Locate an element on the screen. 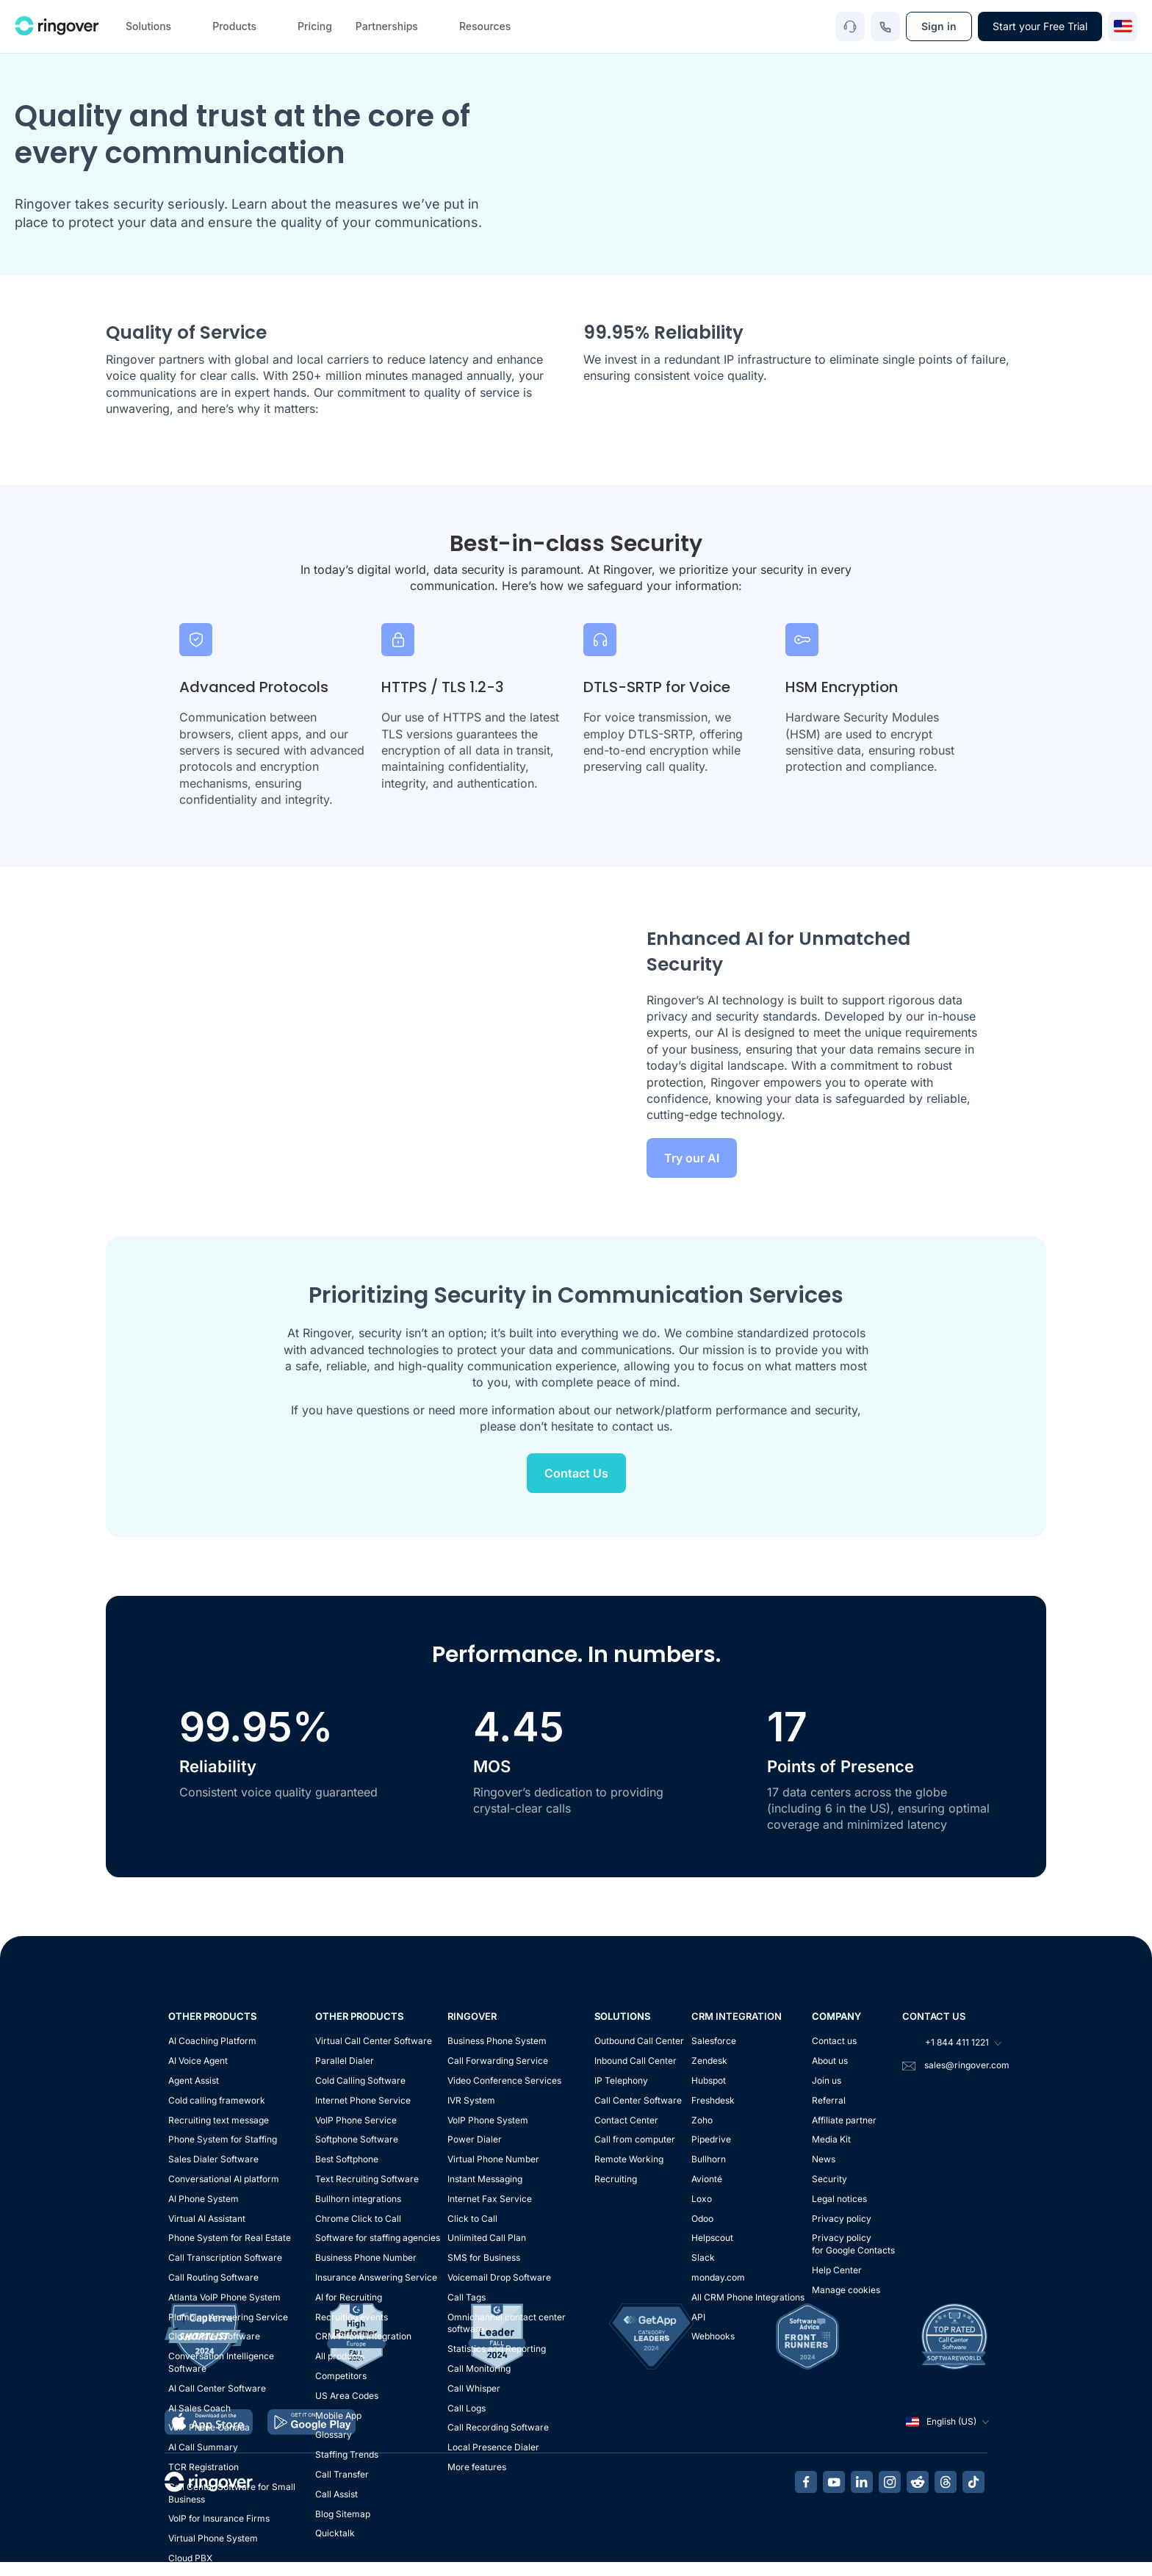 This screenshot has width=1152, height=2576. Instant Messaging is located at coordinates (484, 2178).